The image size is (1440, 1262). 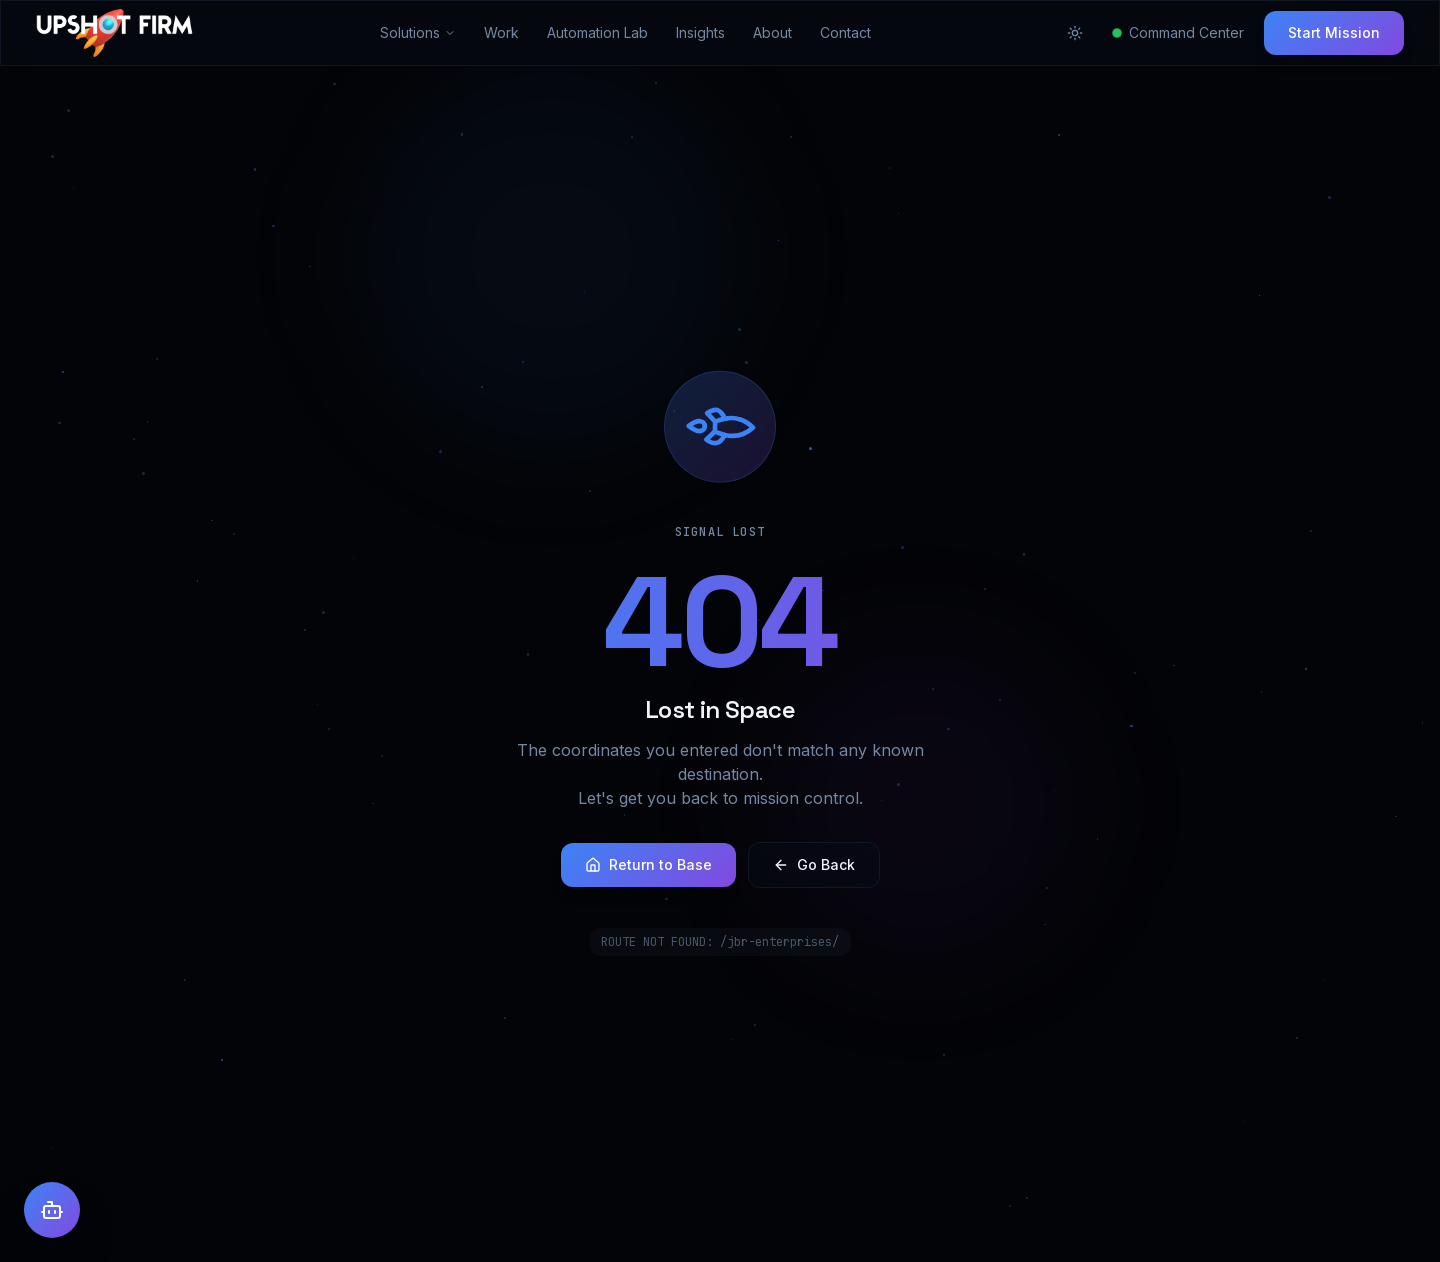 I want to click on Go Back, so click(x=814, y=864).